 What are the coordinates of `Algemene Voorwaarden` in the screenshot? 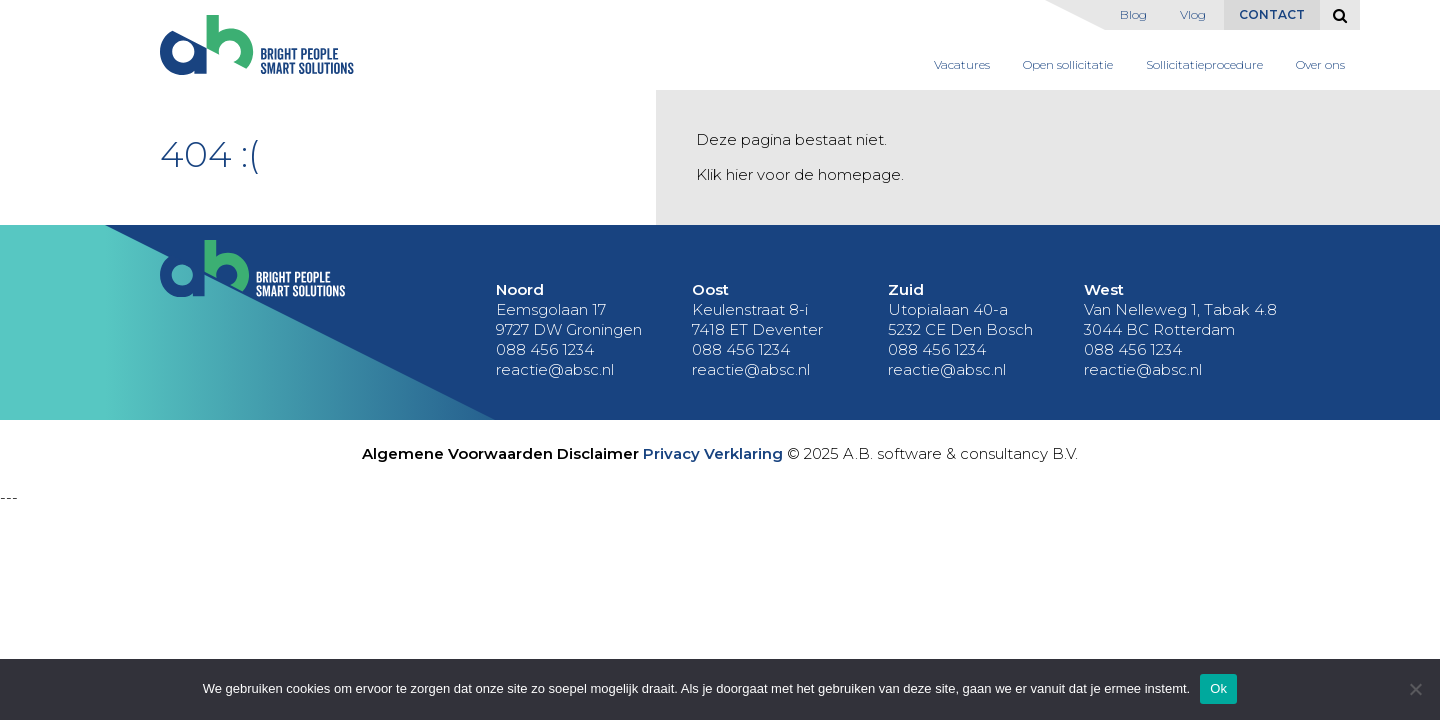 It's located at (457, 453).